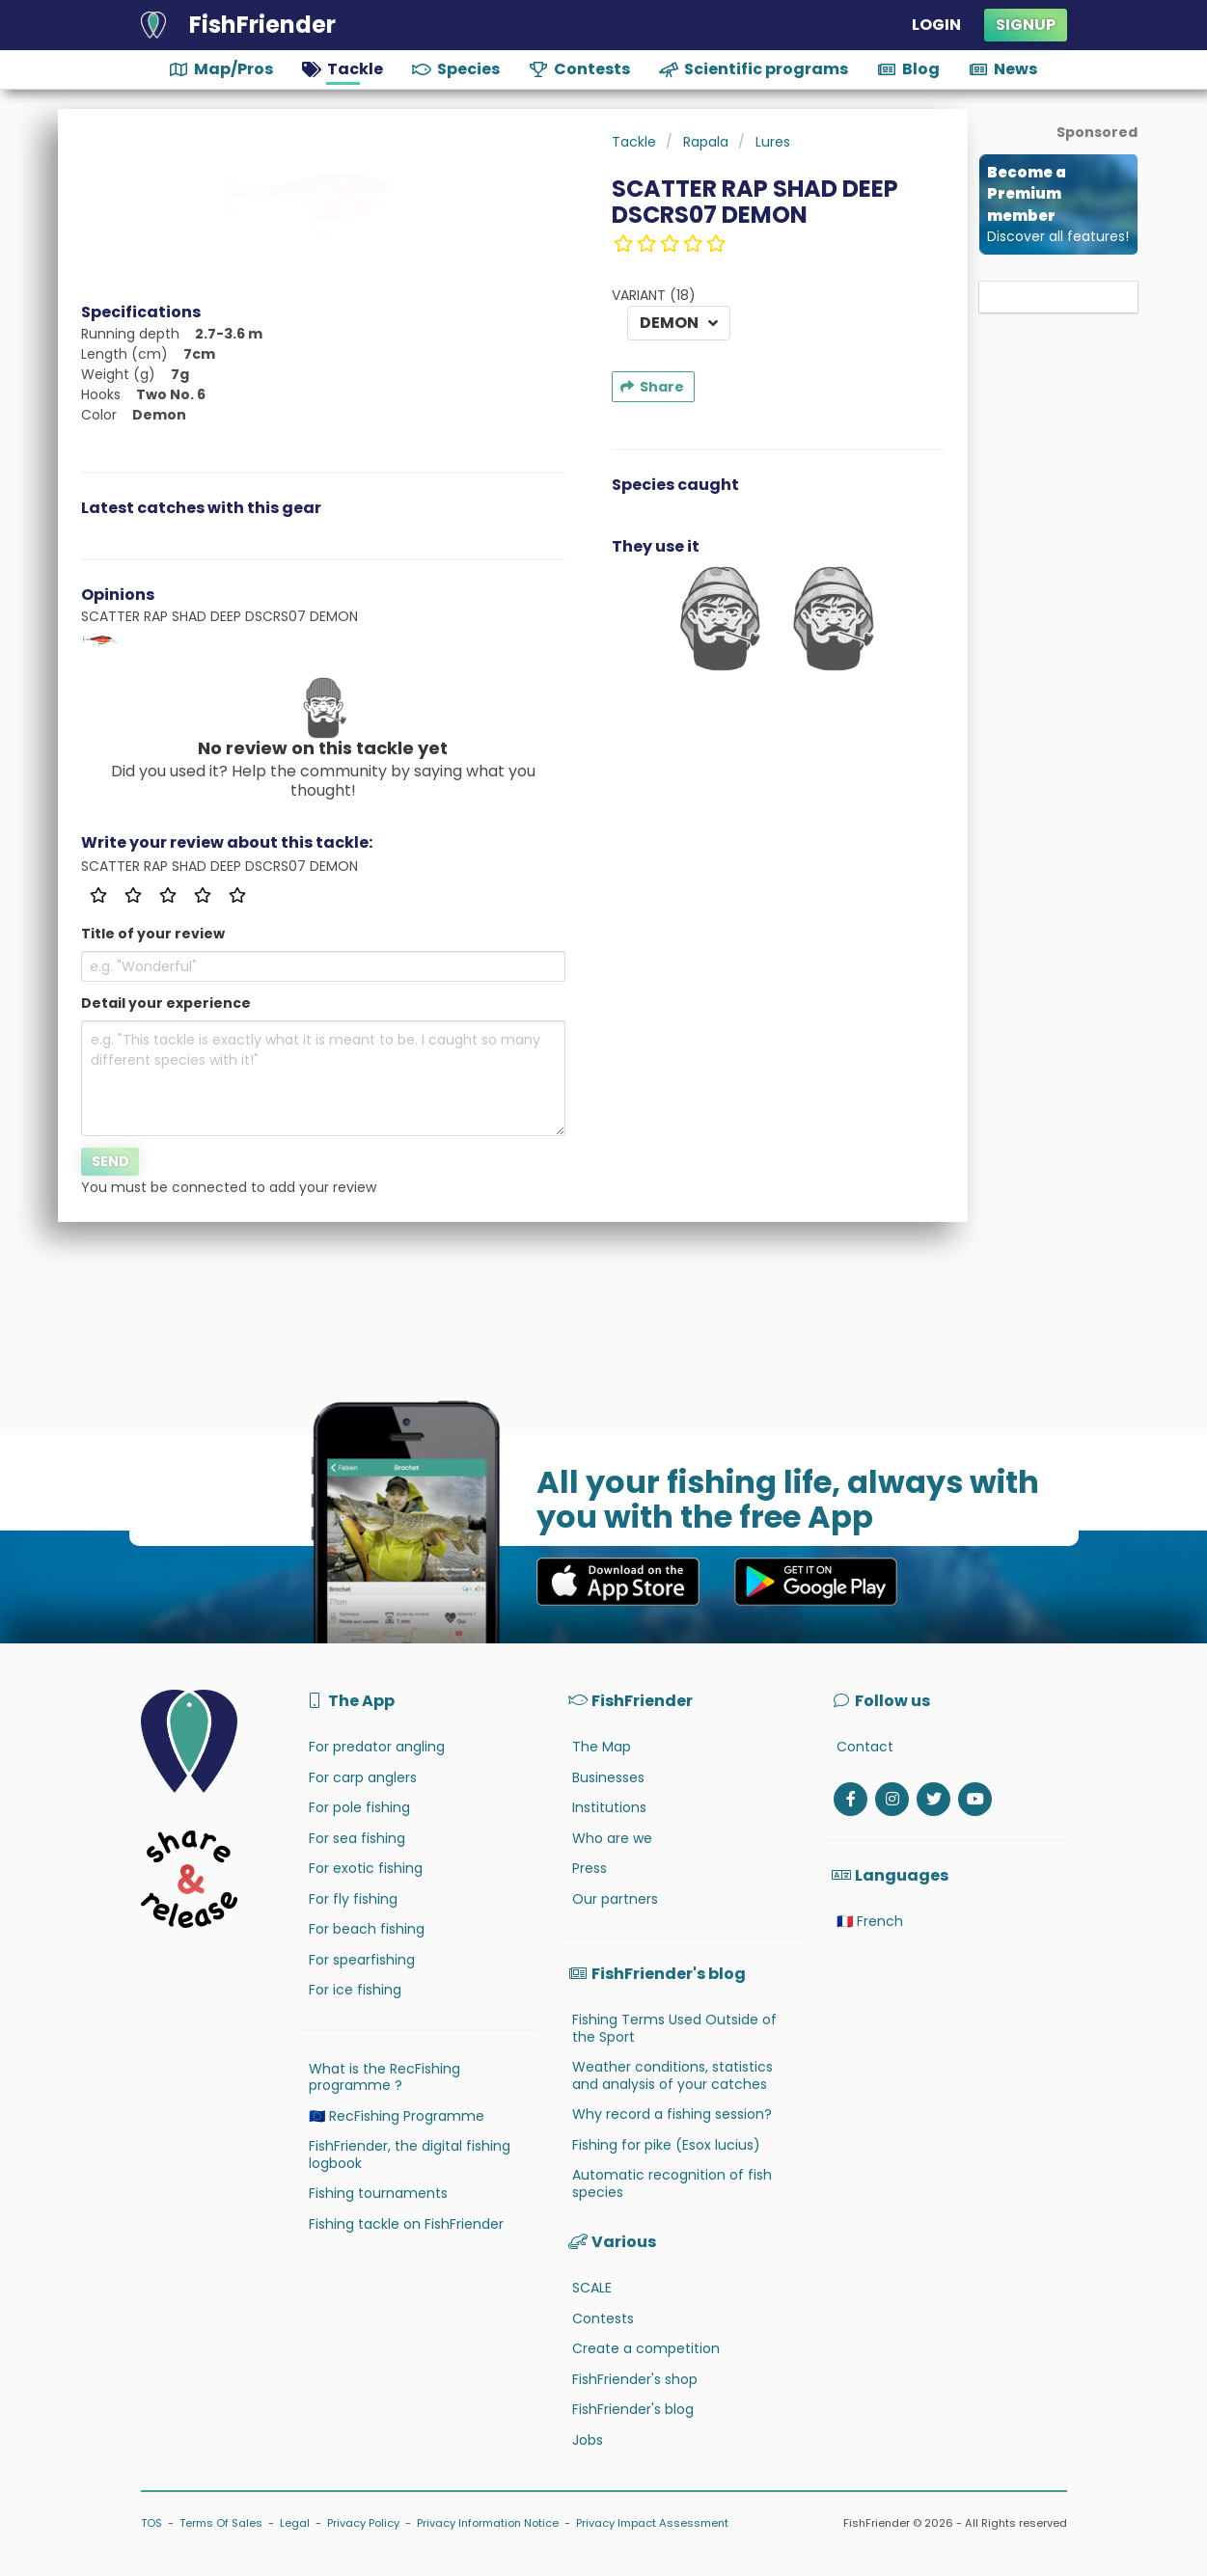 The width and height of the screenshot is (1207, 2576). Describe the element at coordinates (603, 2318) in the screenshot. I see `Contests` at that location.